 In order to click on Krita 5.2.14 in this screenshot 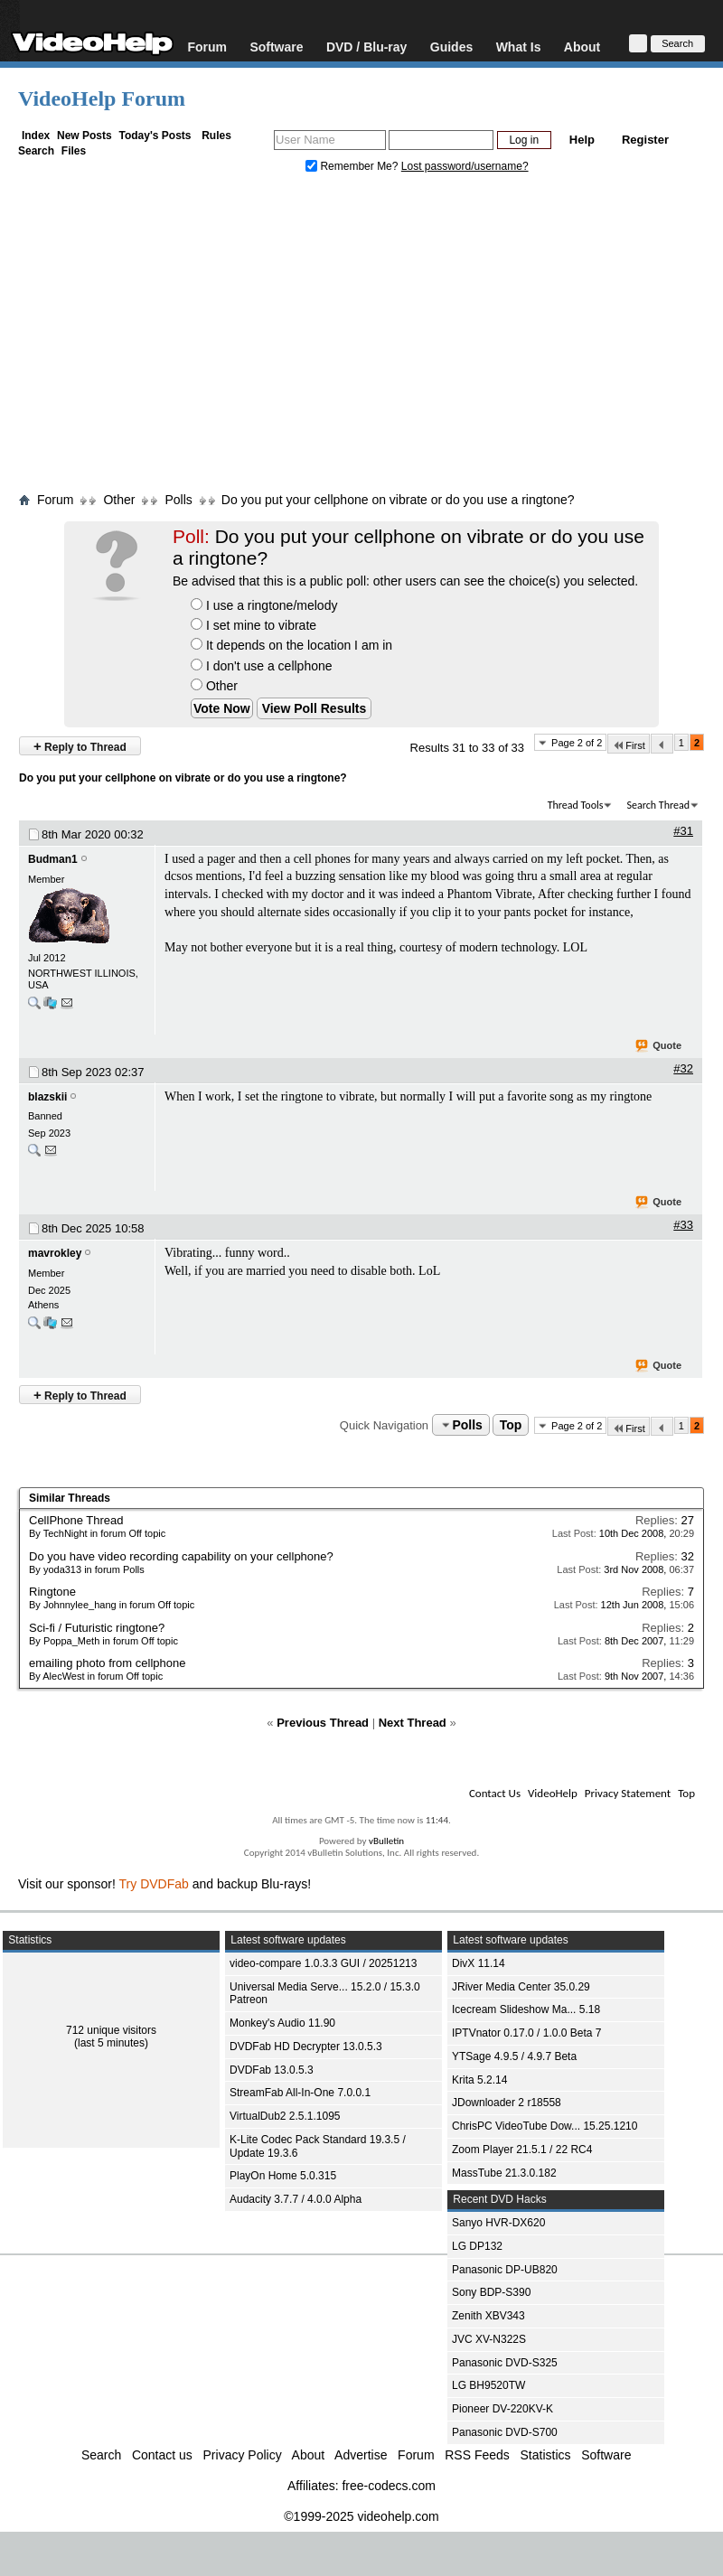, I will do `click(479, 2080)`.